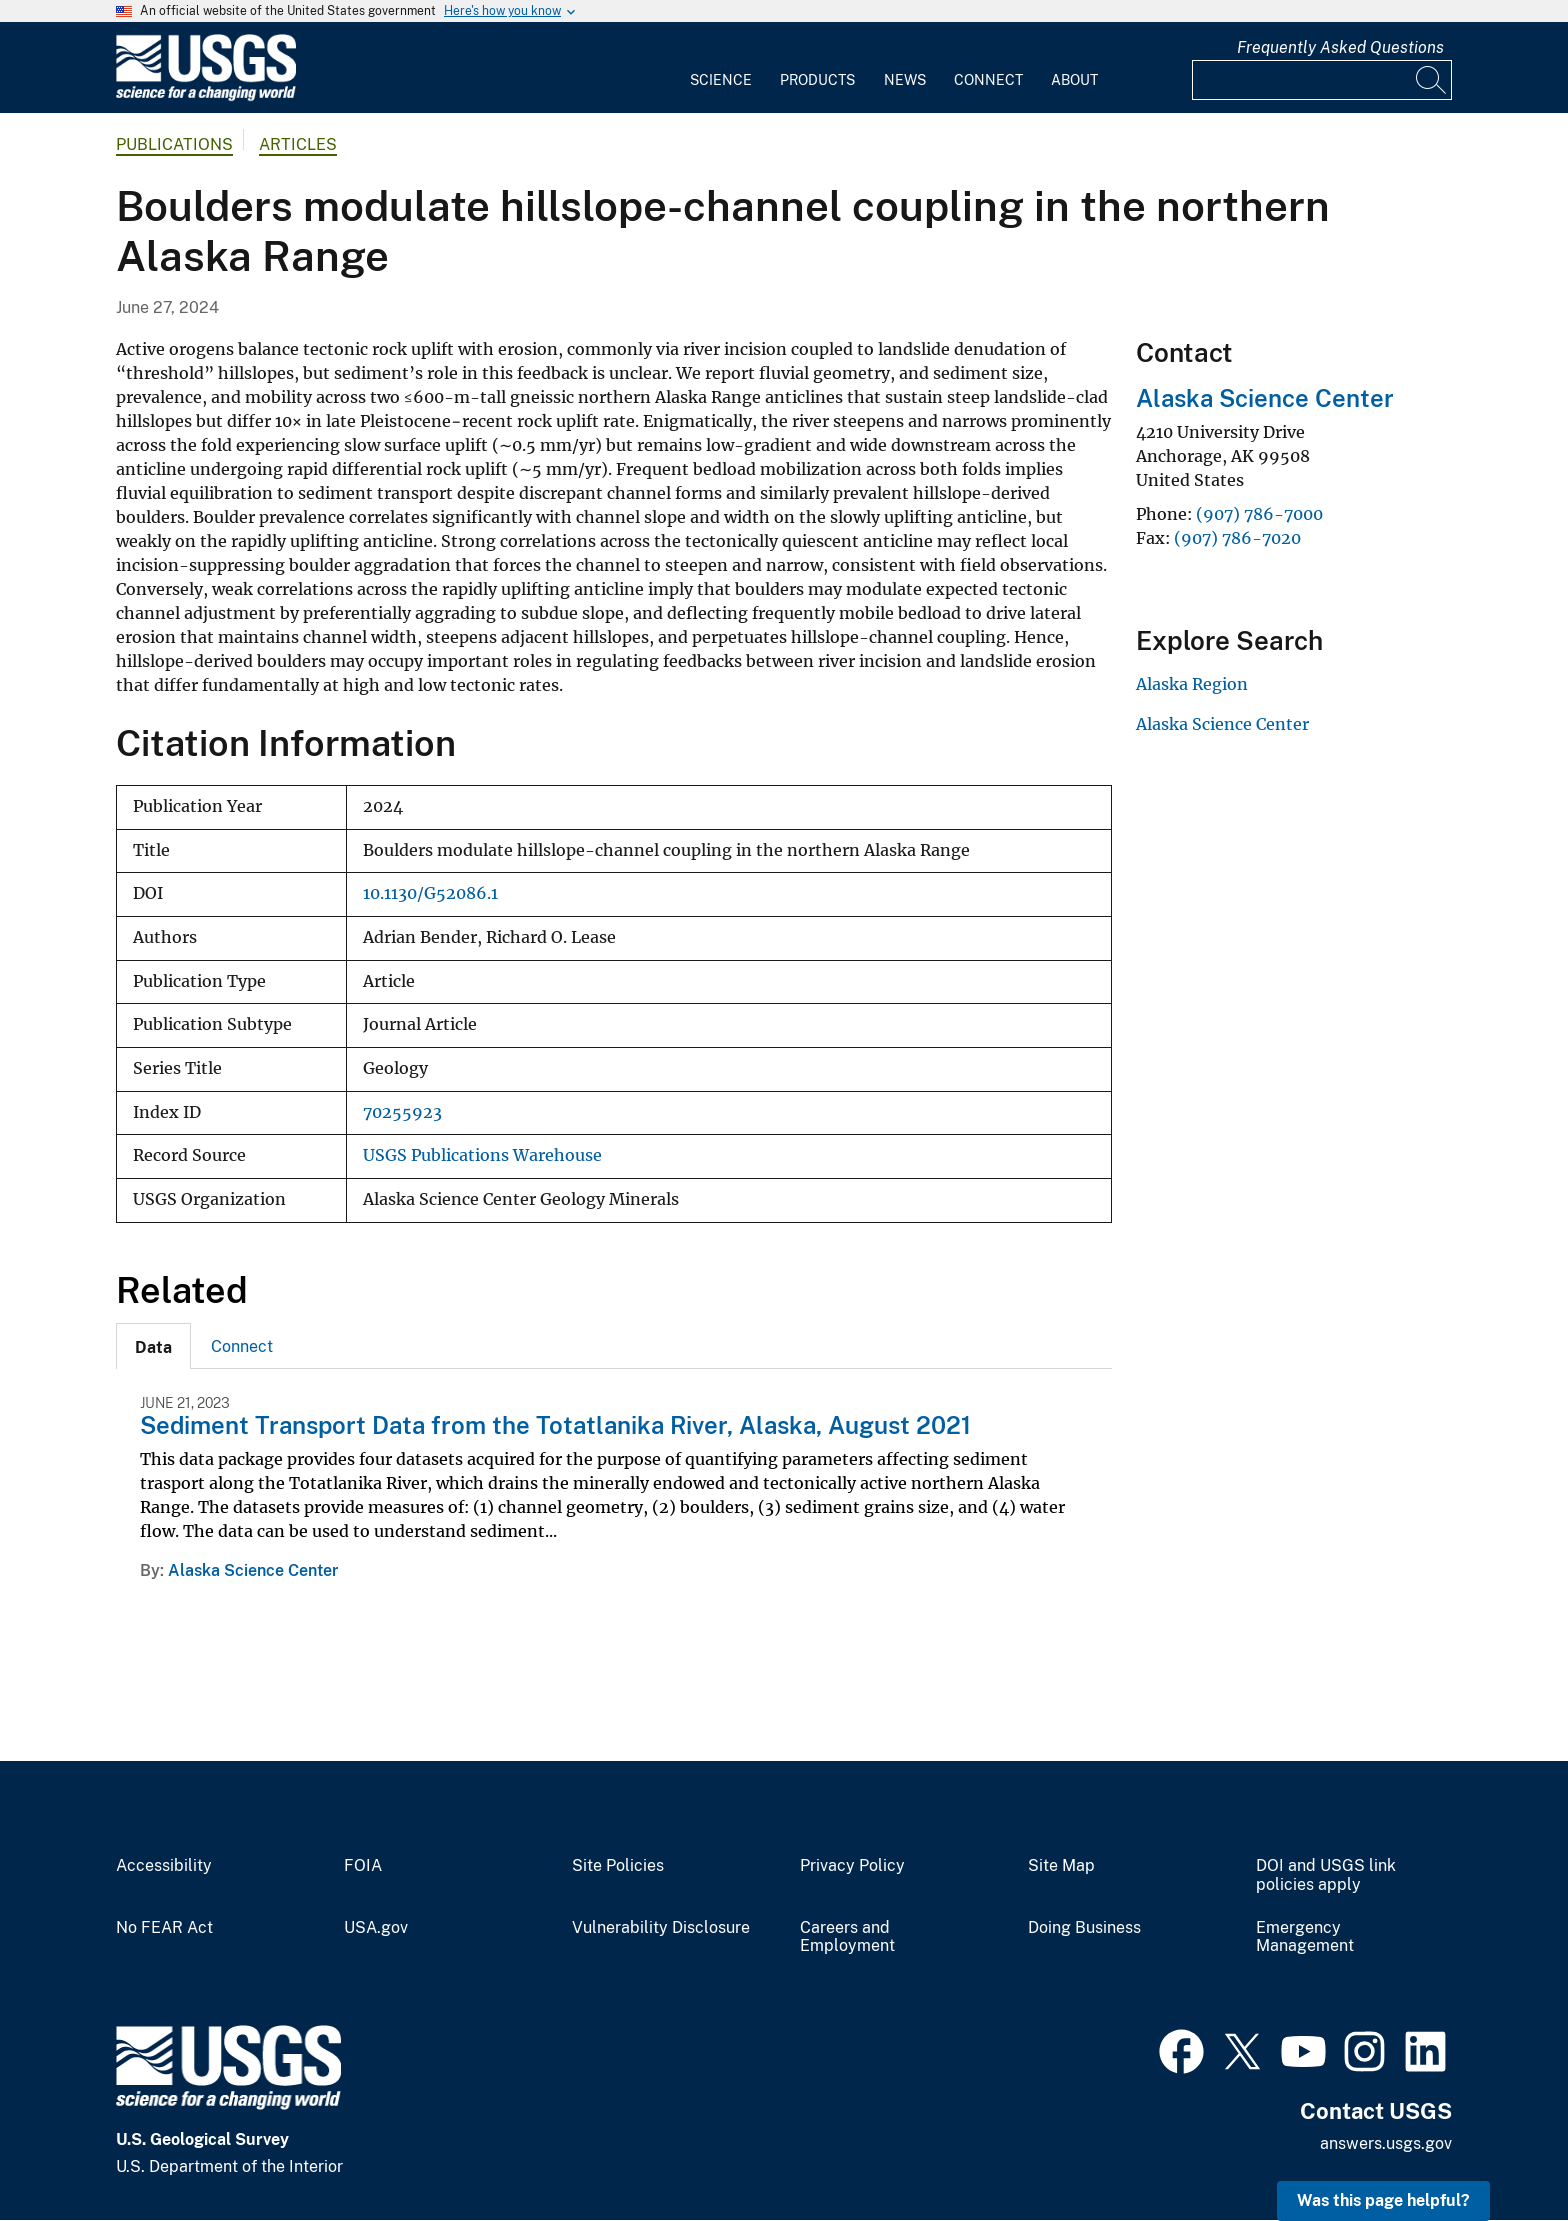  Describe the element at coordinates (430, 893) in the screenshot. I see `10.1130/G52086.1` at that location.